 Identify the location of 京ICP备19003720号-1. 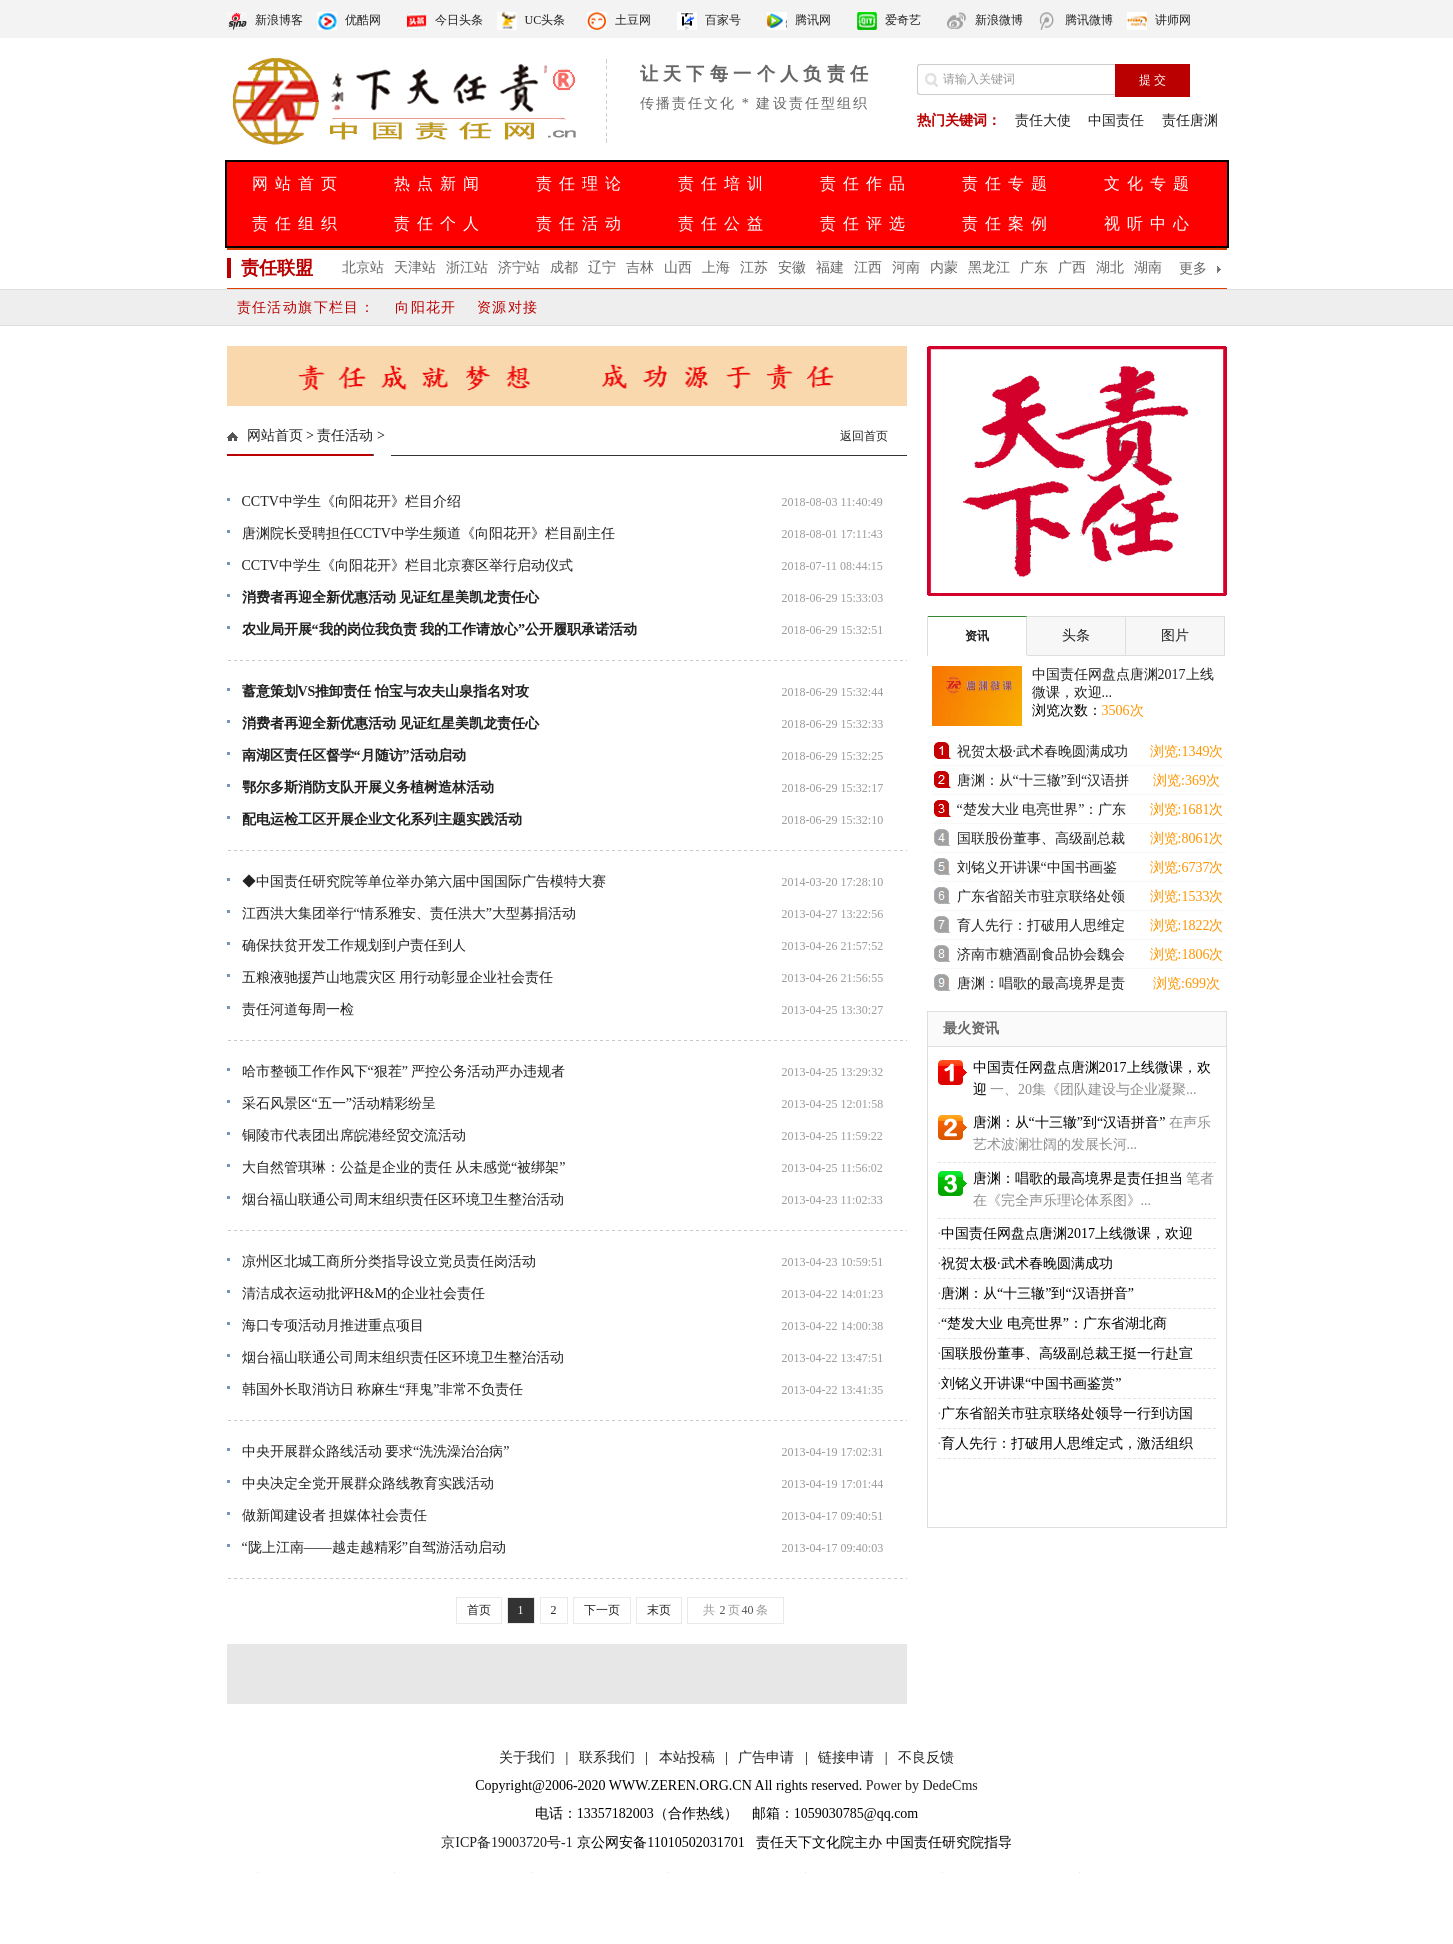
(506, 1842).